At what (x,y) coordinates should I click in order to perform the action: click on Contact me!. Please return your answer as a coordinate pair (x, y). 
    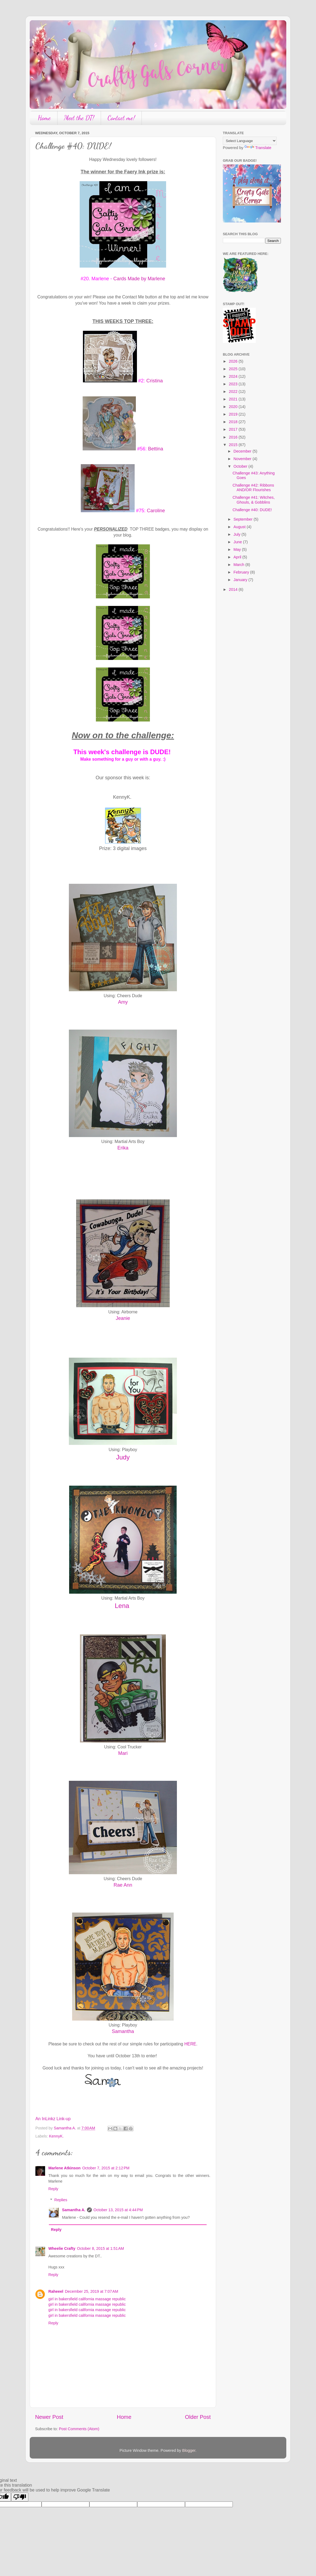
    Looking at the image, I should click on (121, 118).